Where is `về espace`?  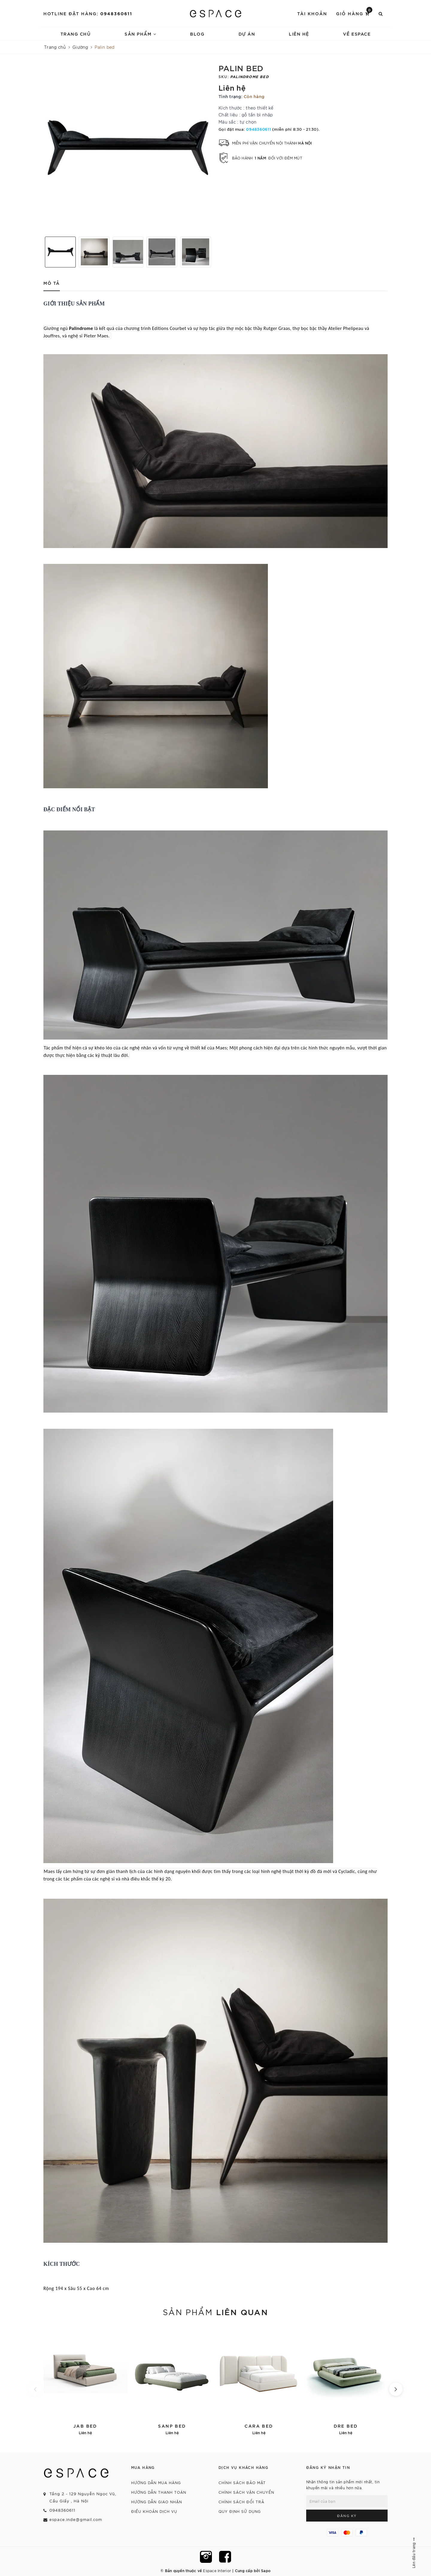
về espace is located at coordinates (357, 33).